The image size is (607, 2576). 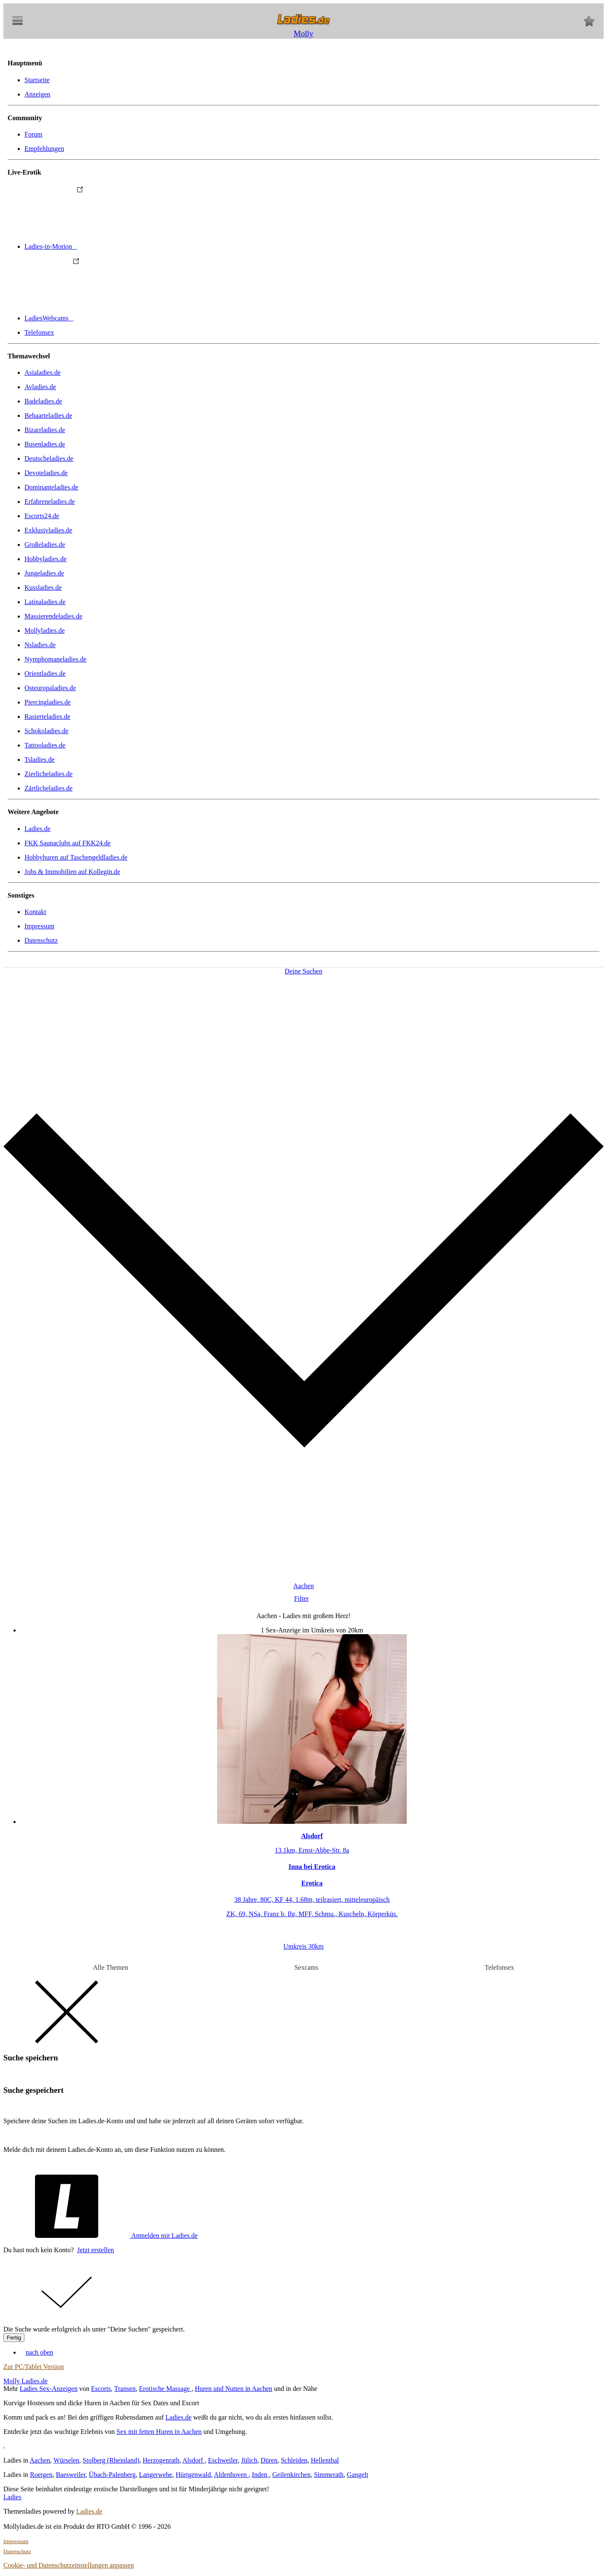 What do you see at coordinates (39, 332) in the screenshot?
I see `Telefonsex` at bounding box center [39, 332].